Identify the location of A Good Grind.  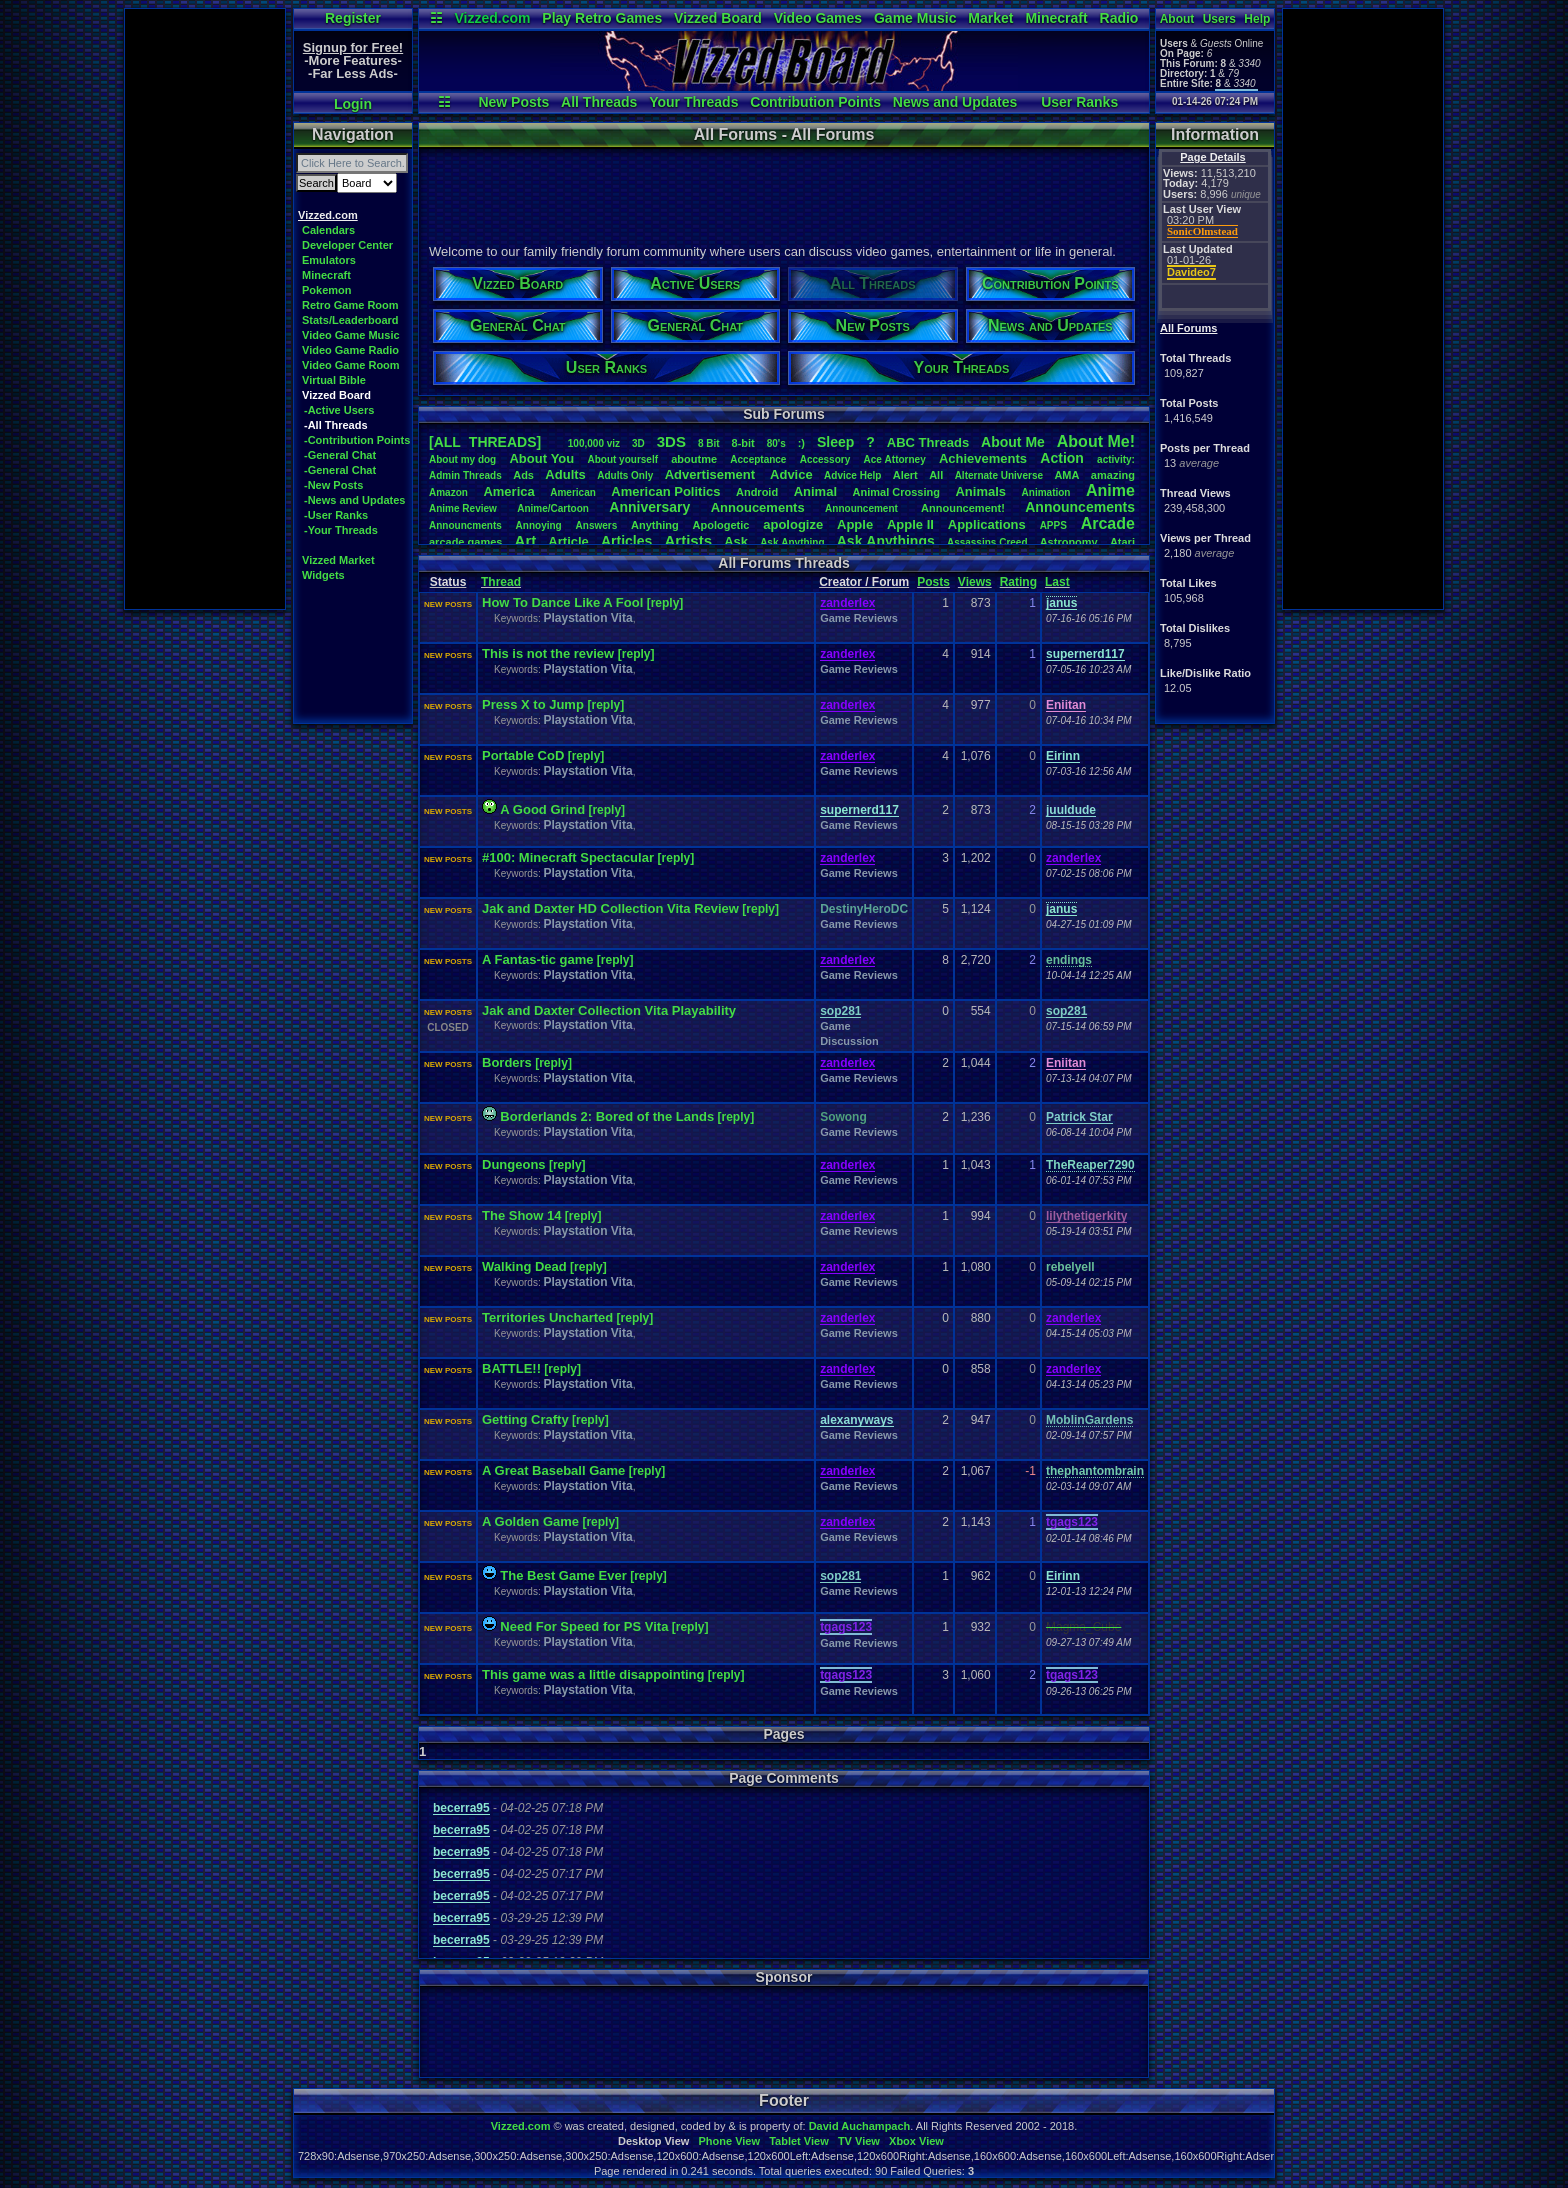
(542, 809).